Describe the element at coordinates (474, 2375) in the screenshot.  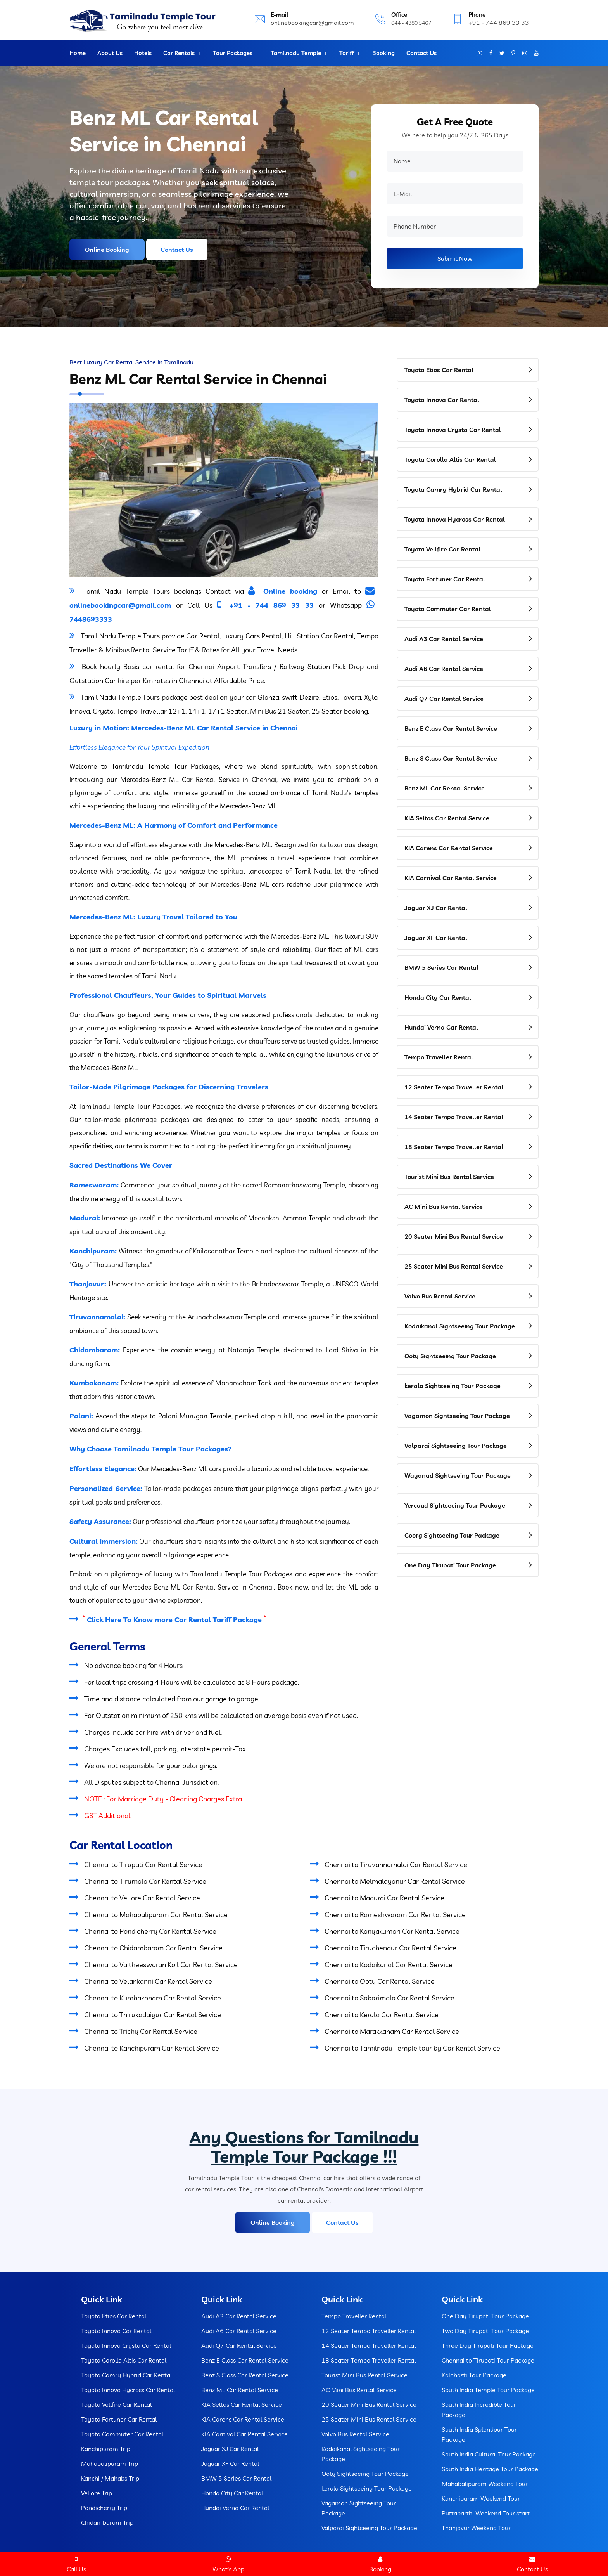
I see `Kalahasti Tour Package` at that location.